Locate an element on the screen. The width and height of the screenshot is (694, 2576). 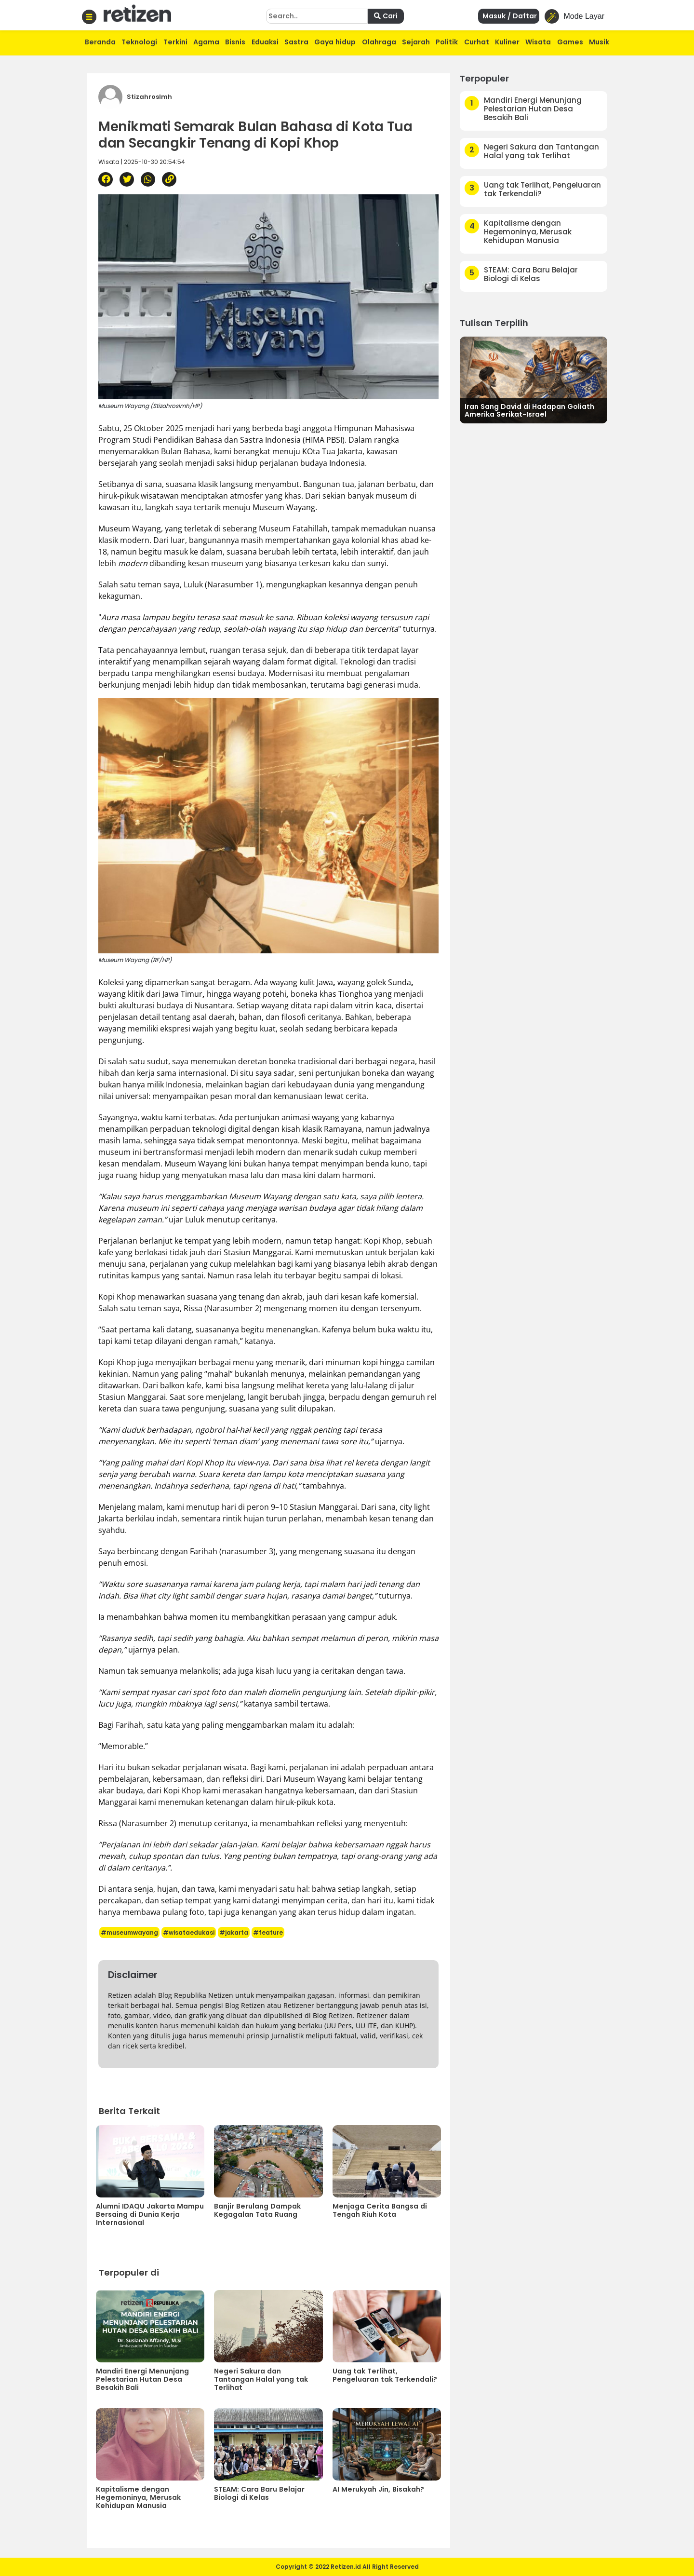
Sejarah is located at coordinates (416, 42).